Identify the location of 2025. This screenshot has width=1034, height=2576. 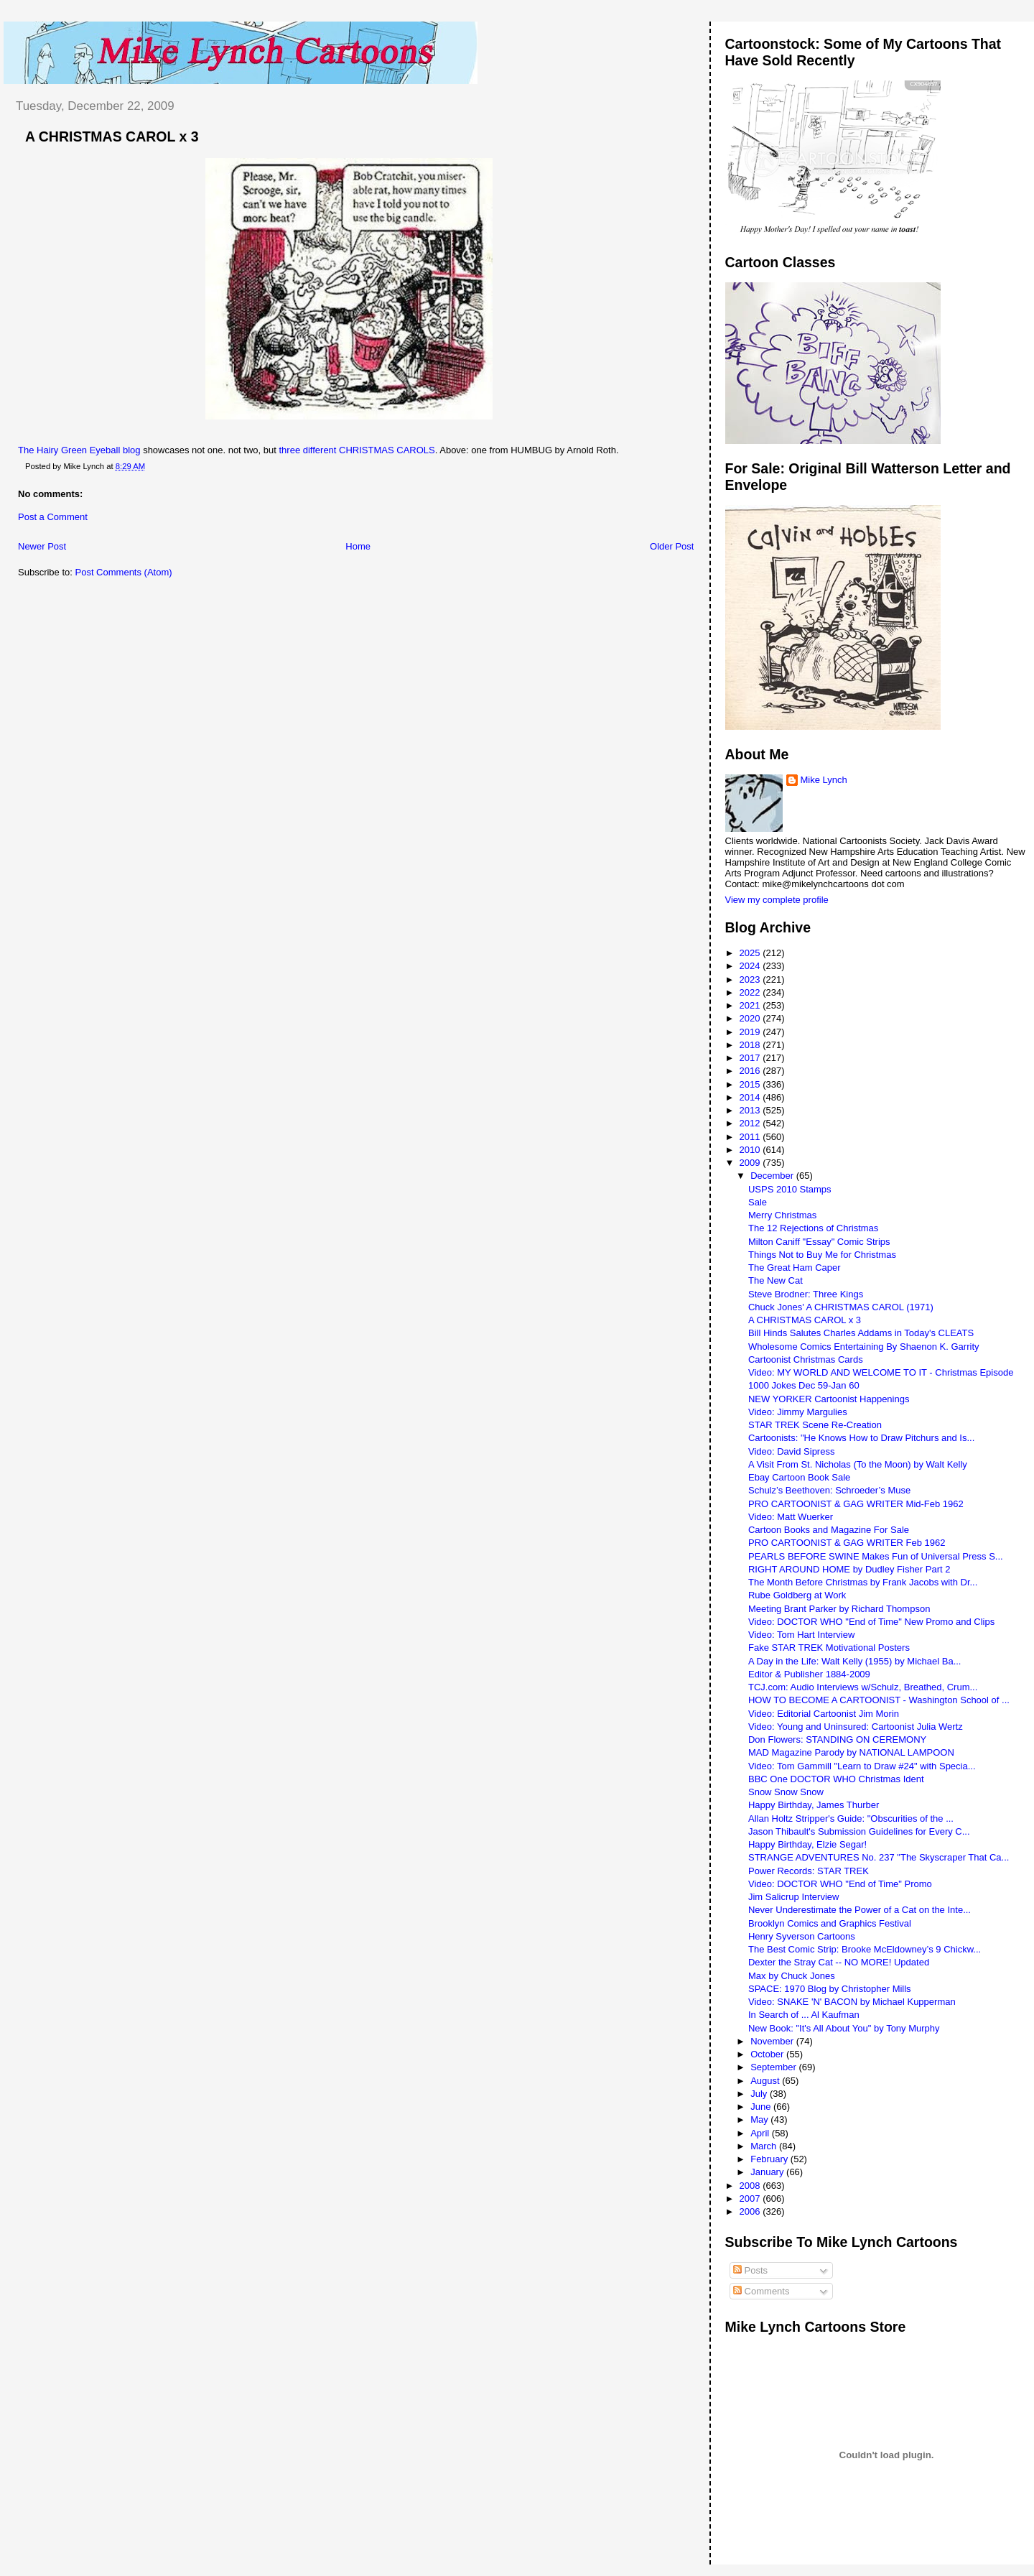
(751, 953).